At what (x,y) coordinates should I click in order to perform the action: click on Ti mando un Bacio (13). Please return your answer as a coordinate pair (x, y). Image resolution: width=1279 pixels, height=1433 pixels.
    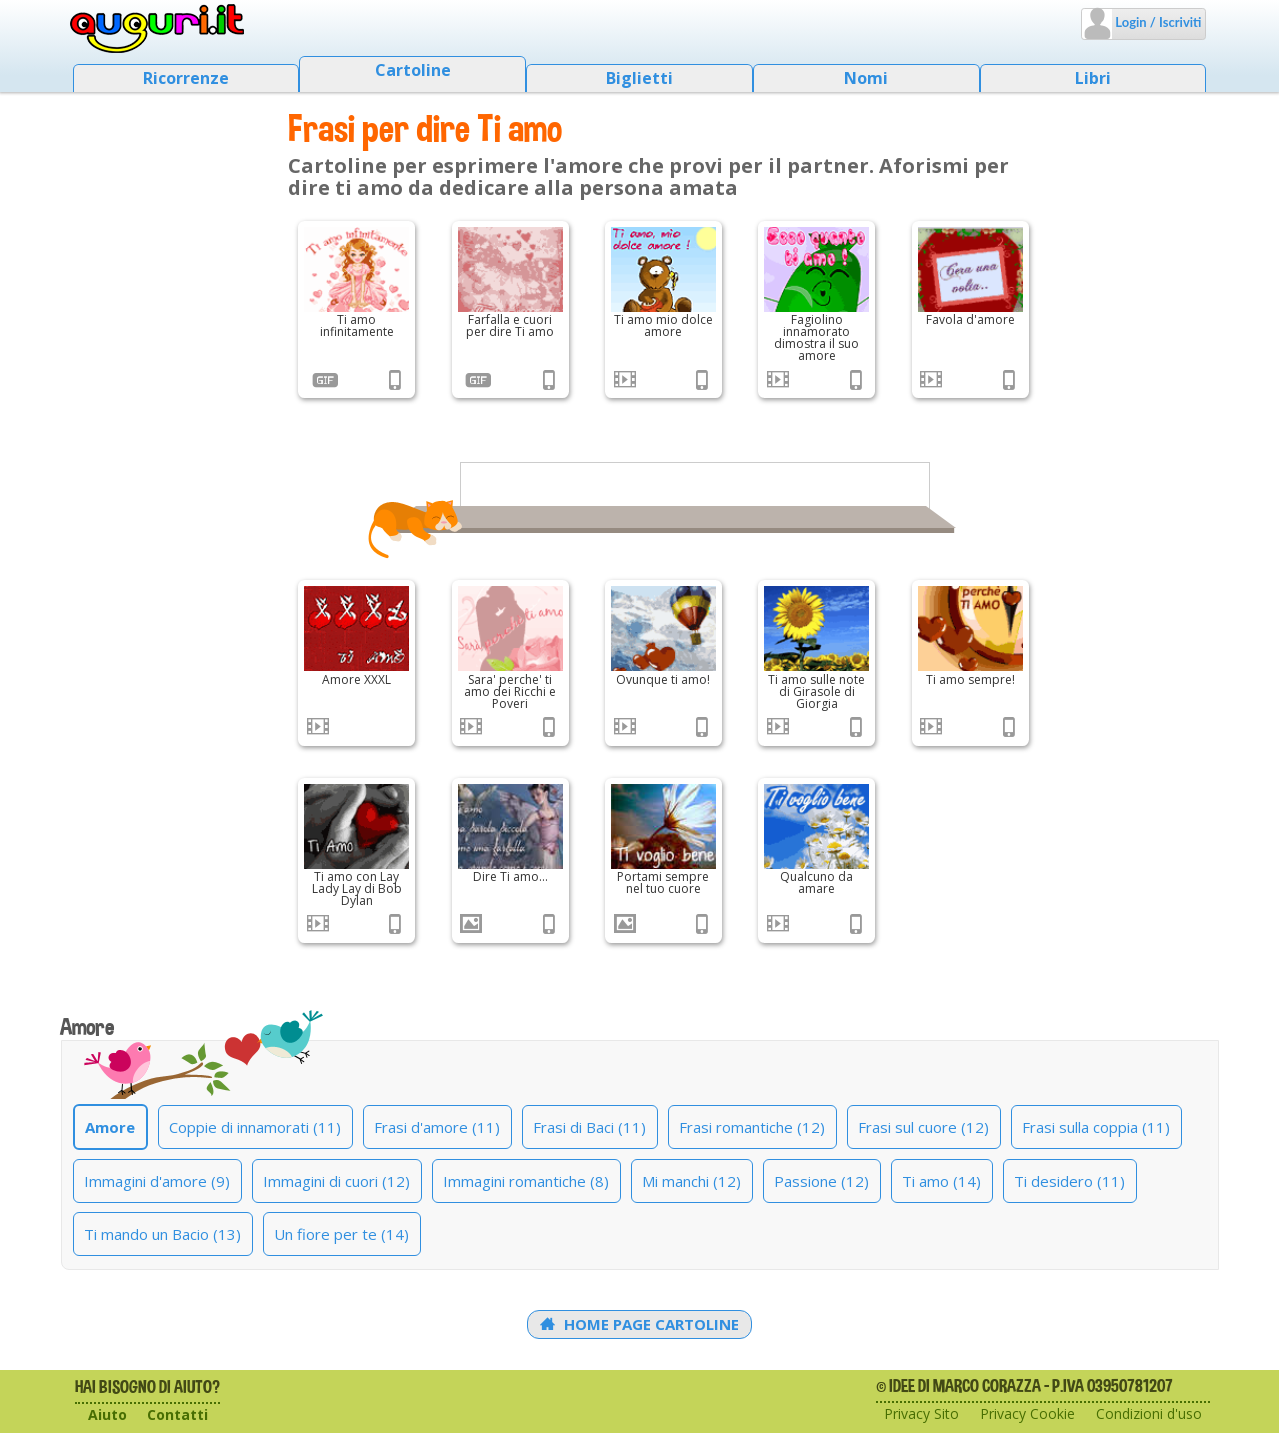
    Looking at the image, I should click on (162, 1234).